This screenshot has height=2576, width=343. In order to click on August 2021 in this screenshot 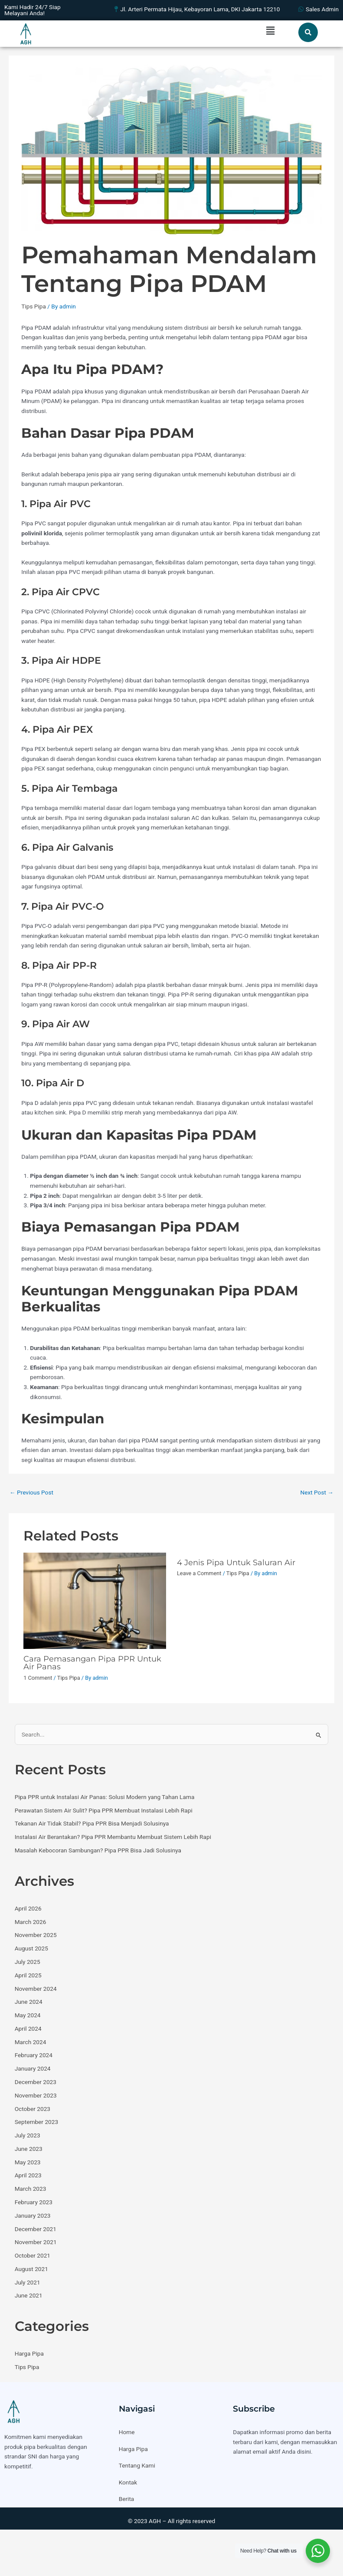, I will do `click(31, 2268)`.